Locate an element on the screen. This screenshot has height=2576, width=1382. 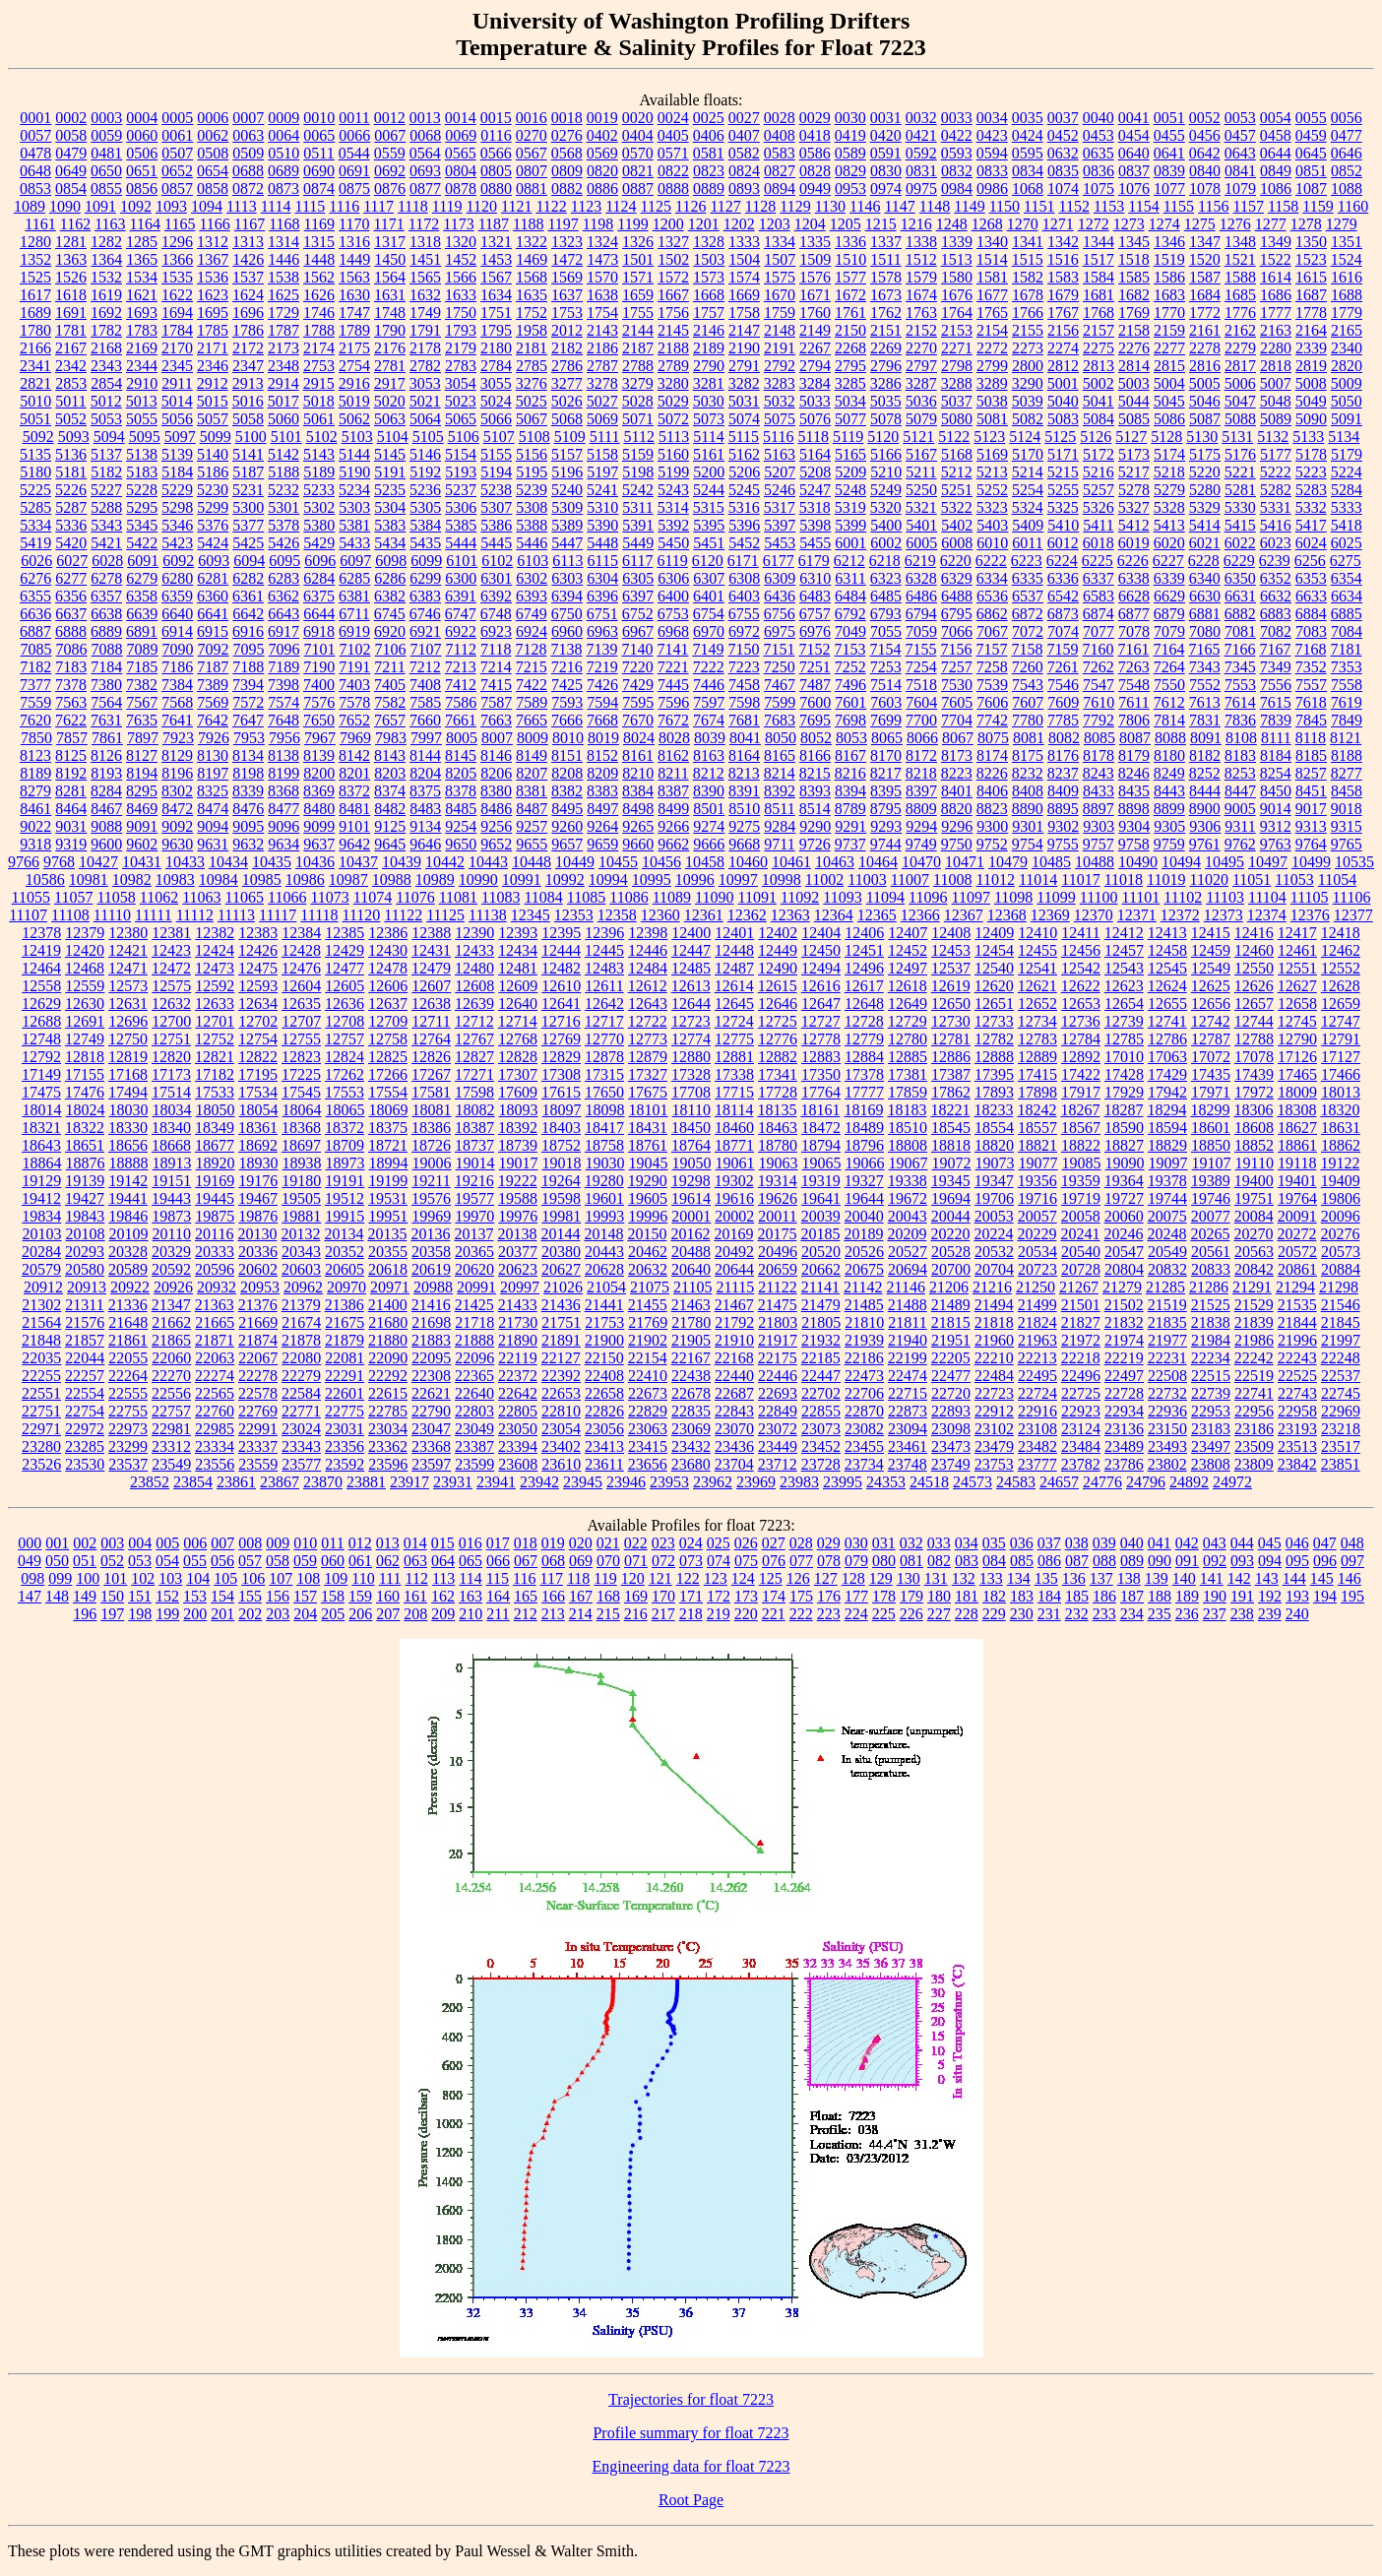
143 is located at coordinates (1267, 1578).